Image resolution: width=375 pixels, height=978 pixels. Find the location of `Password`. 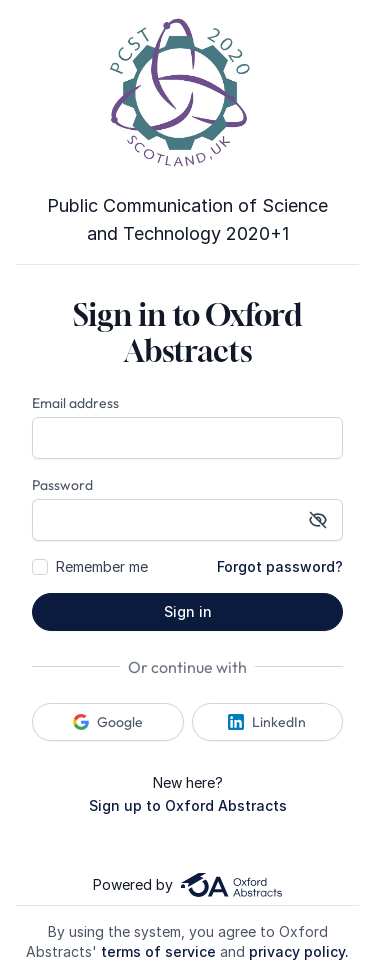

Password is located at coordinates (62, 485).